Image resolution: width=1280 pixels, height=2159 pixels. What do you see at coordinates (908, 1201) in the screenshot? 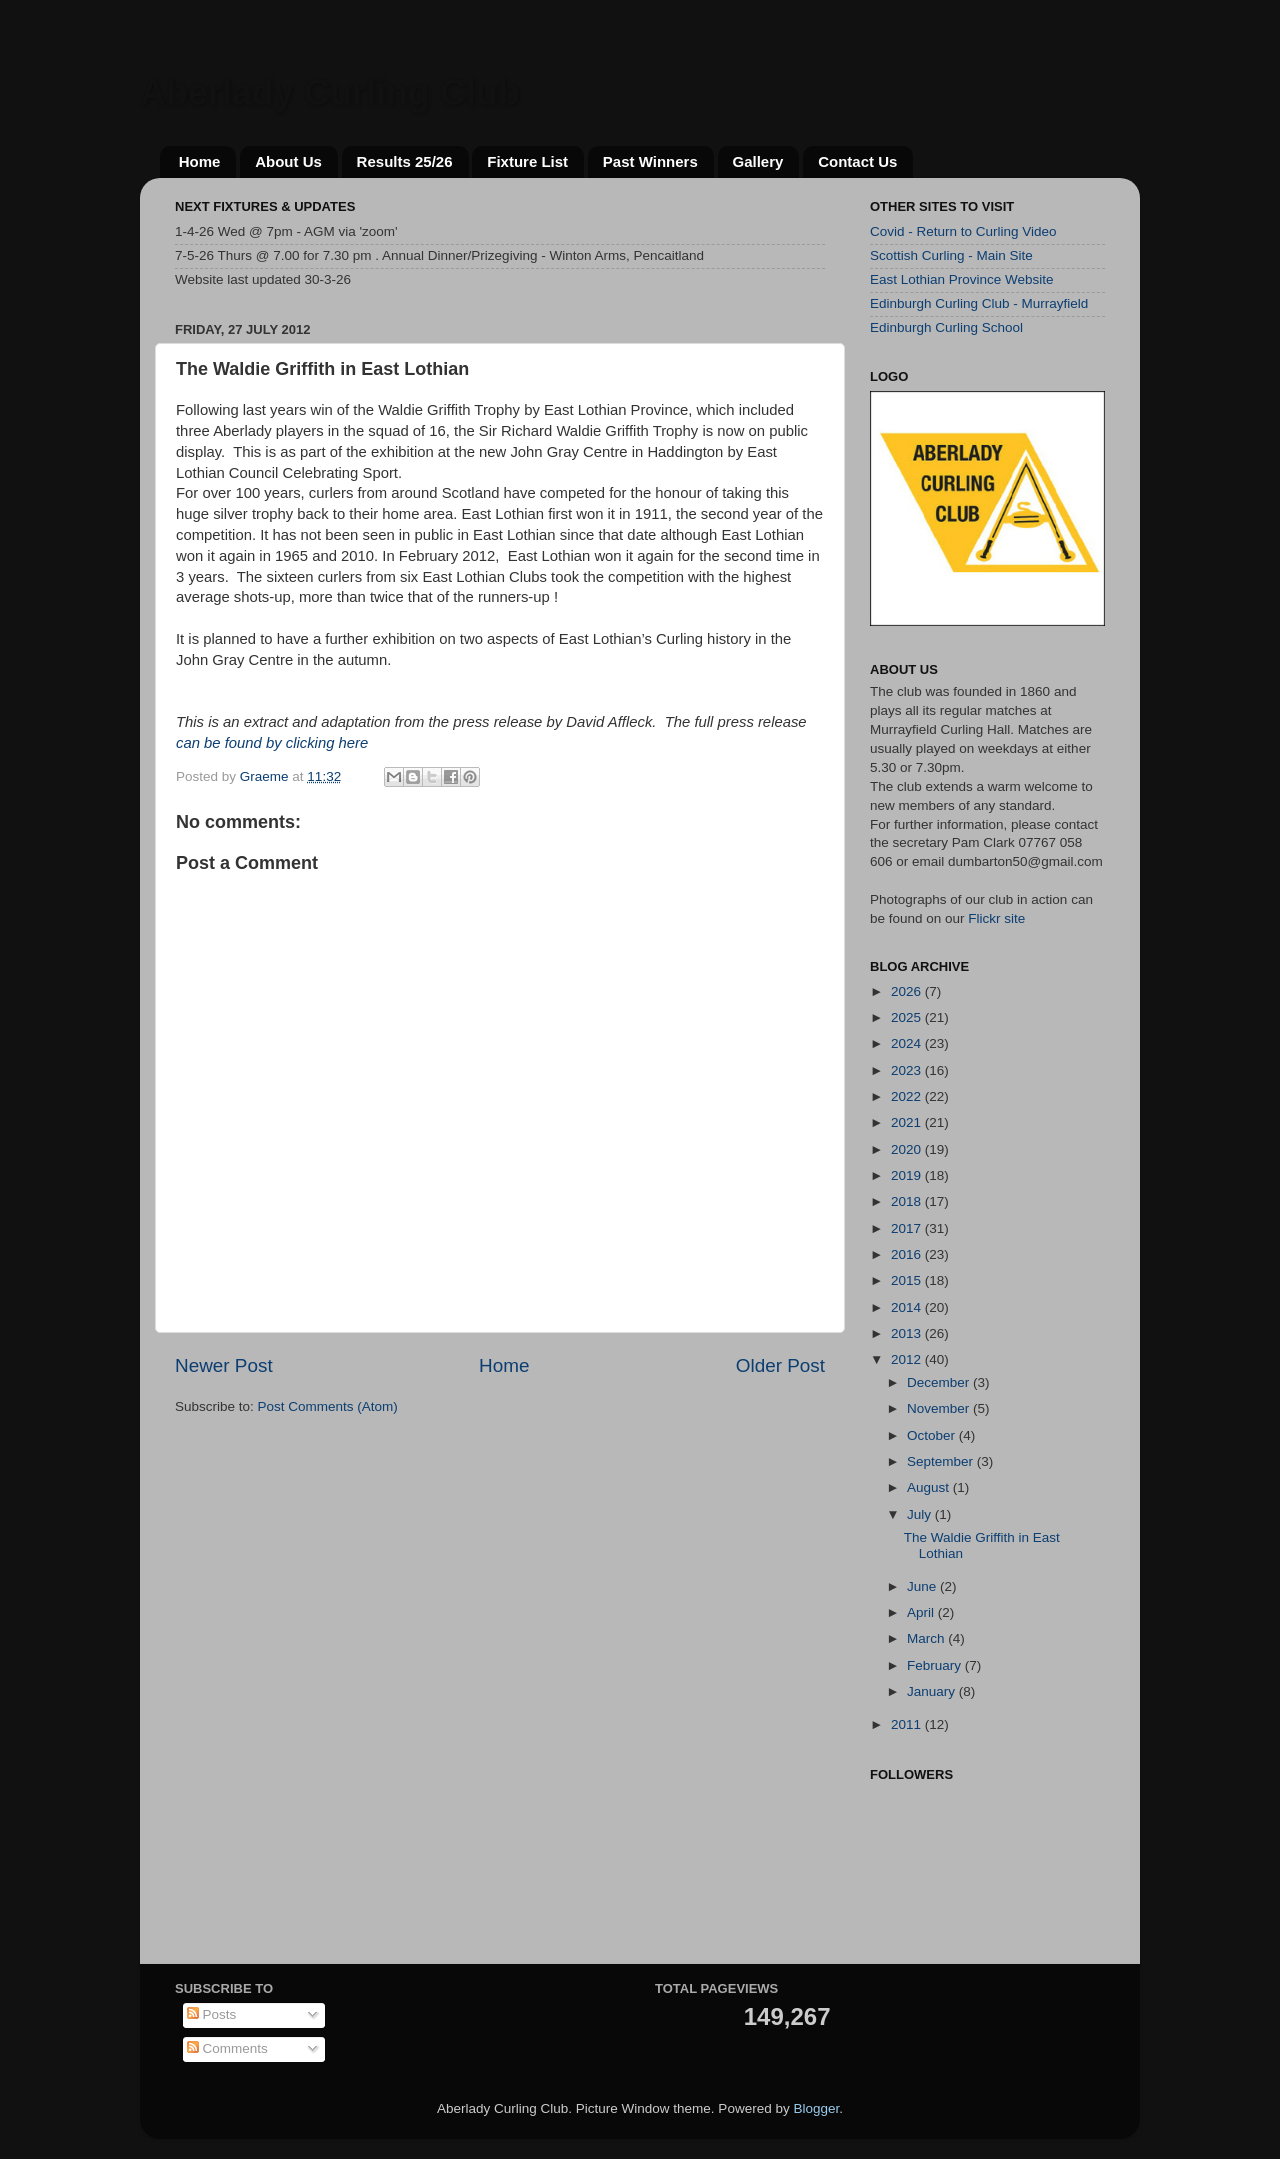
I see `2018` at bounding box center [908, 1201].